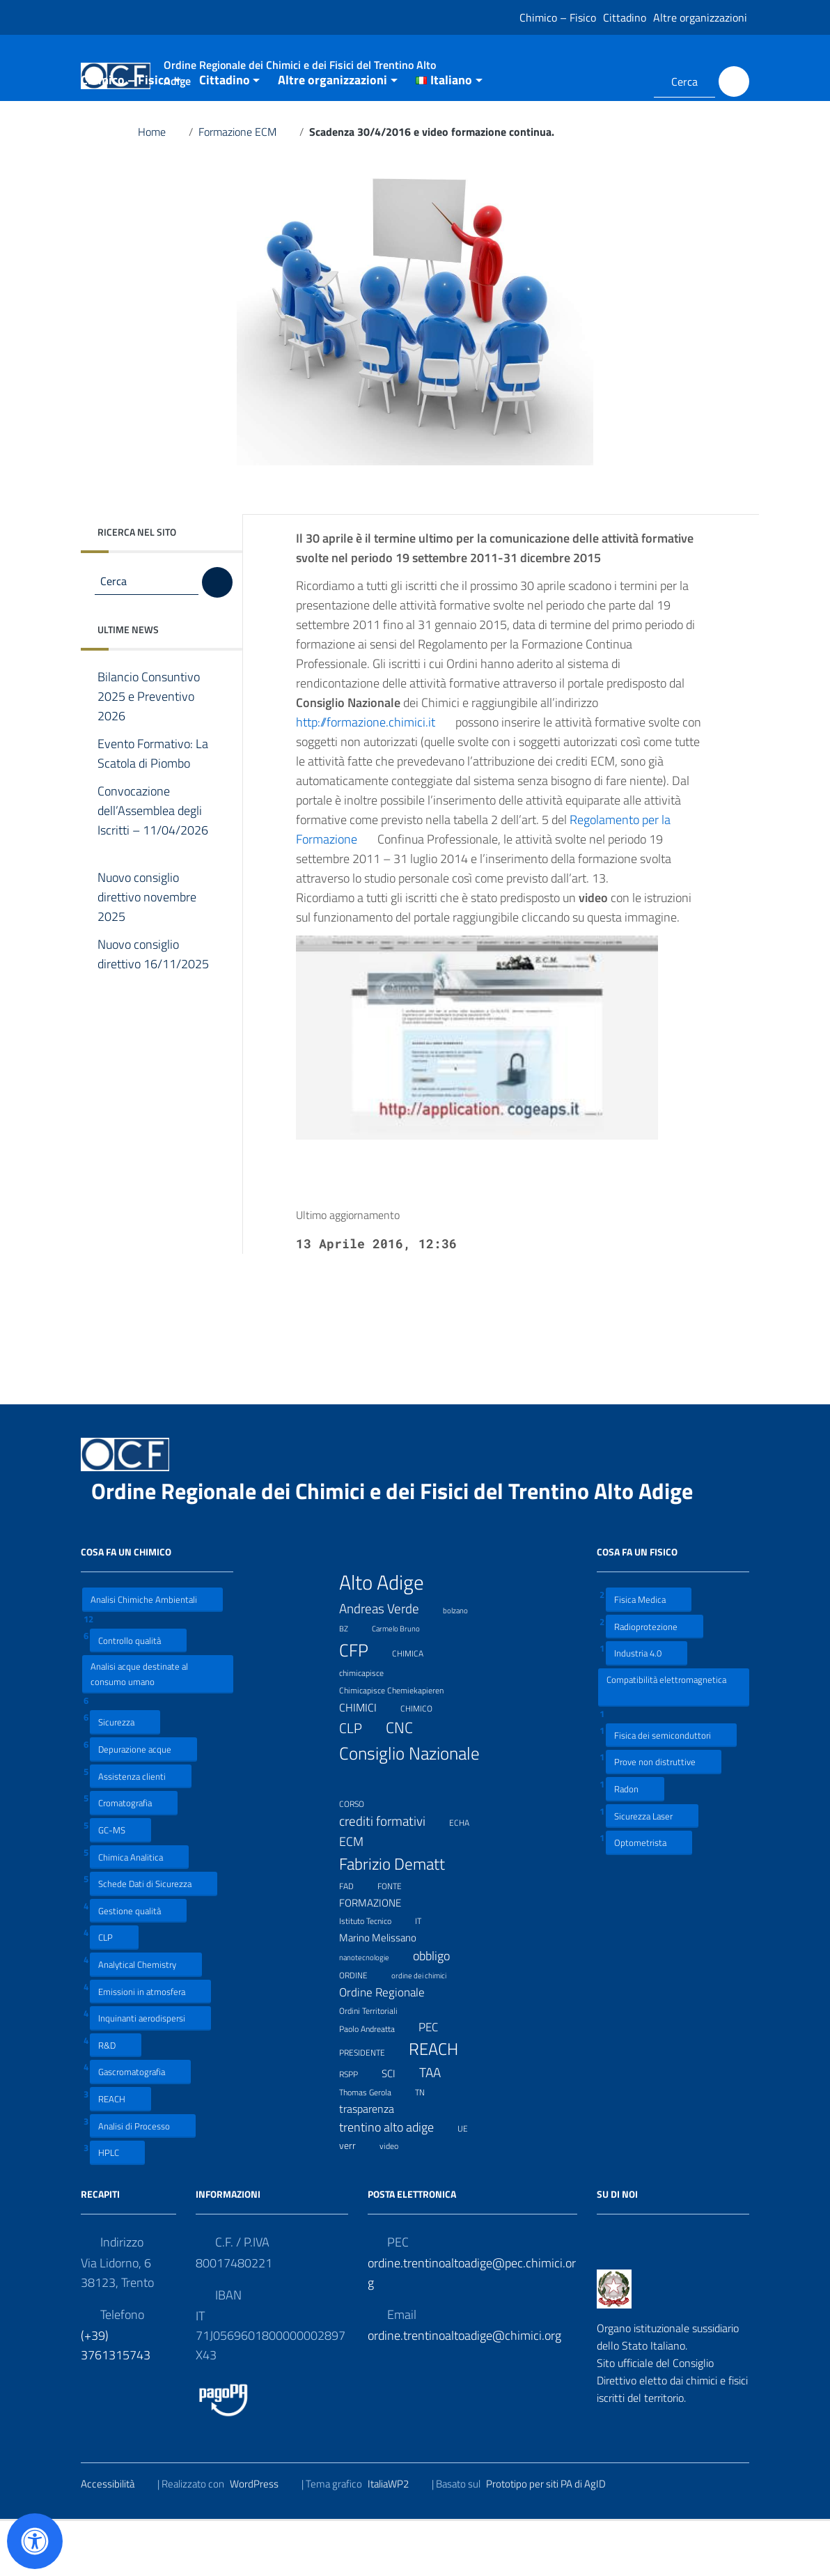 The width and height of the screenshot is (830, 2576). I want to click on Compatibilità elettromagnetica, so click(666, 1741).